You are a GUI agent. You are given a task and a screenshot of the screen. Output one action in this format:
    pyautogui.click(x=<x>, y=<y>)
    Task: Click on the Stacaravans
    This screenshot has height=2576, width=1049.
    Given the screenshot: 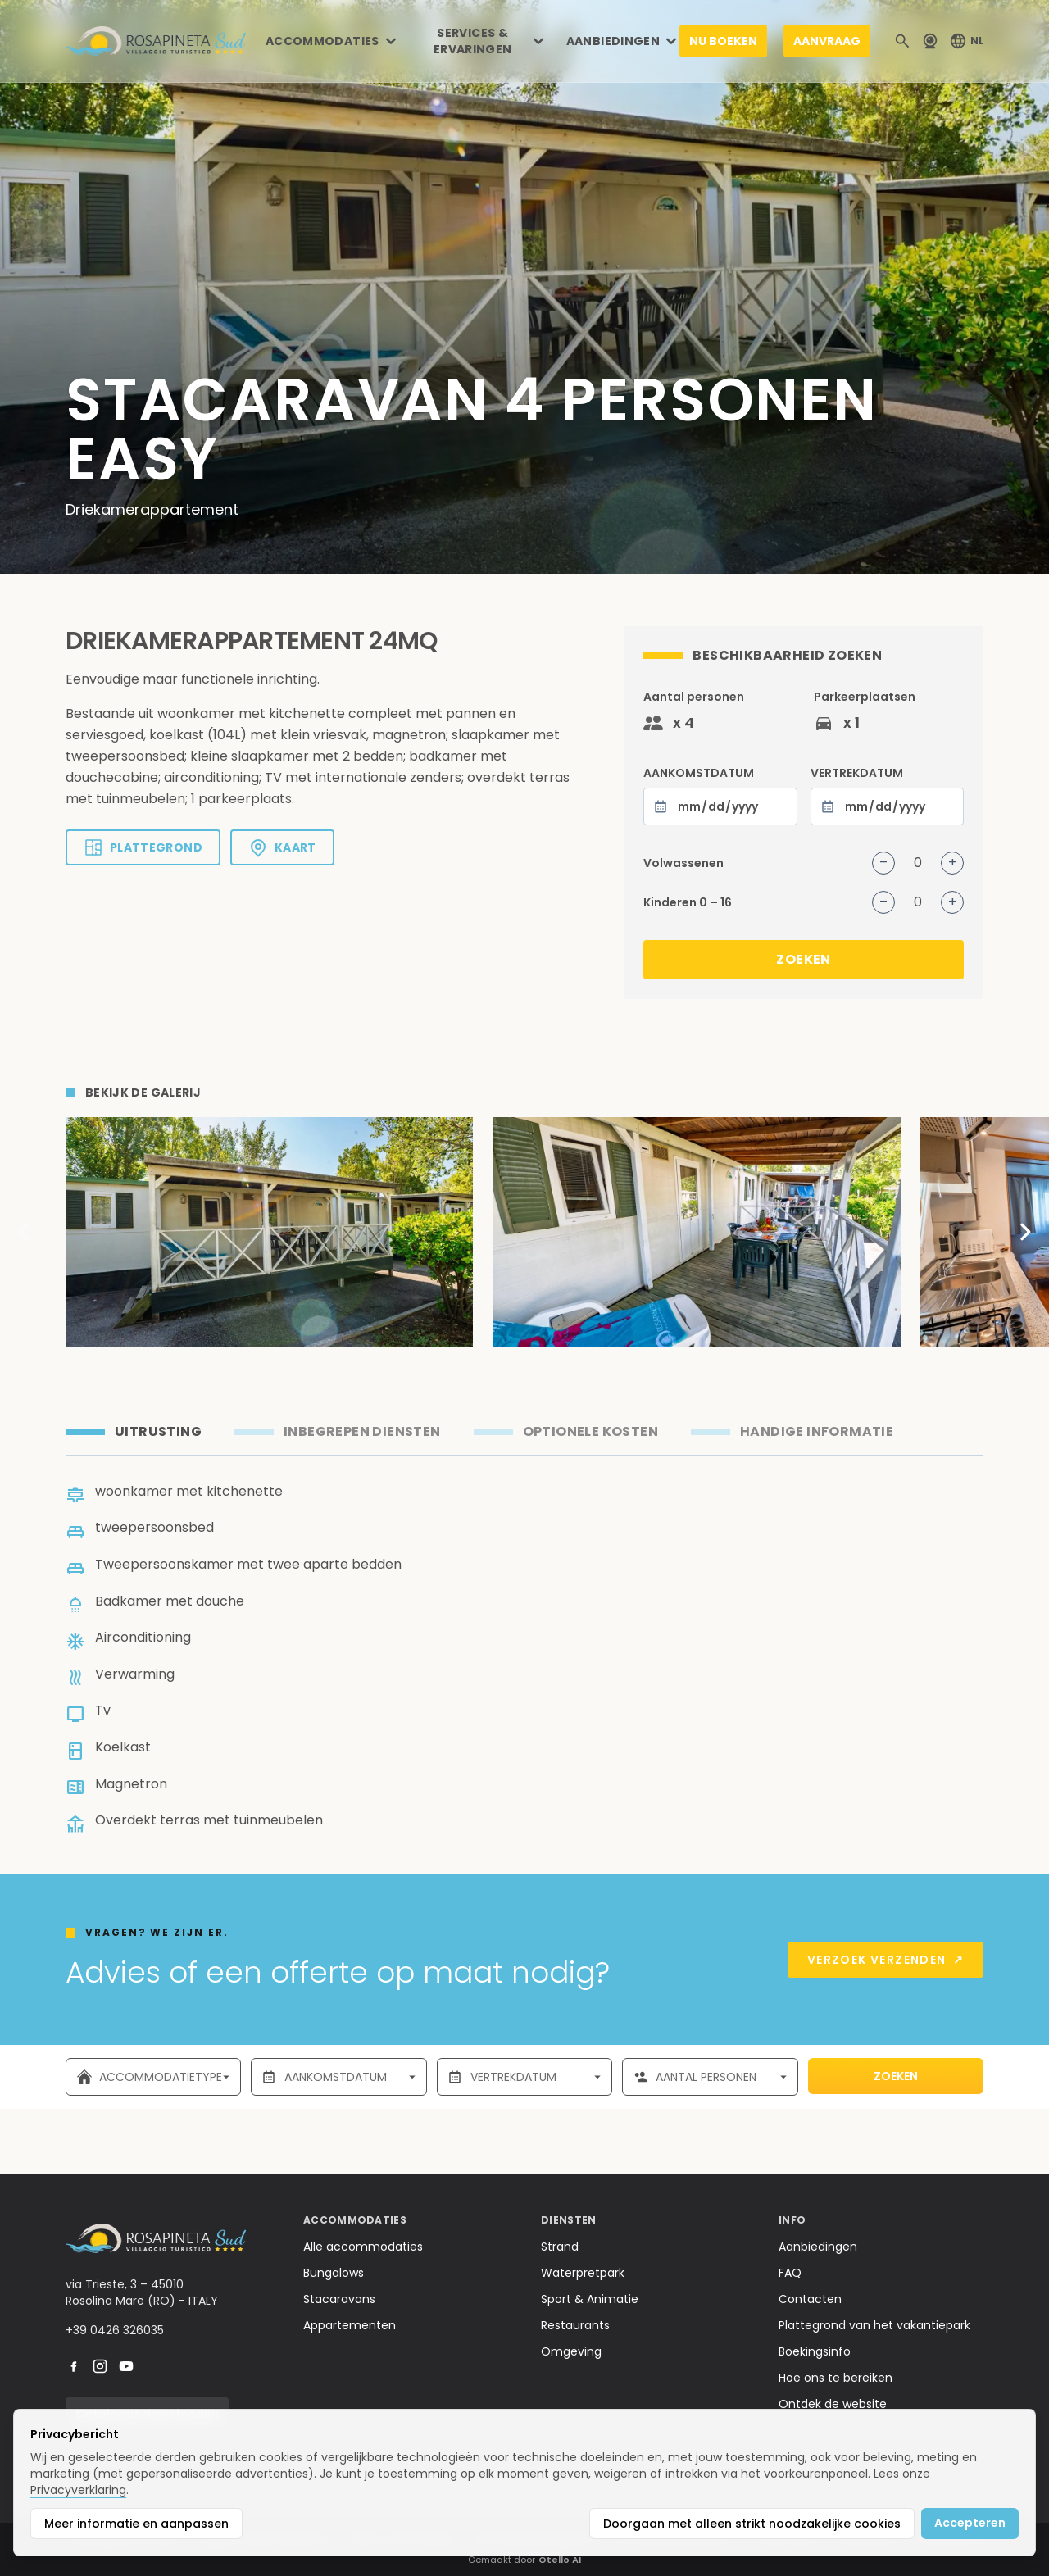 What is the action you would take?
    pyautogui.click(x=339, y=2299)
    